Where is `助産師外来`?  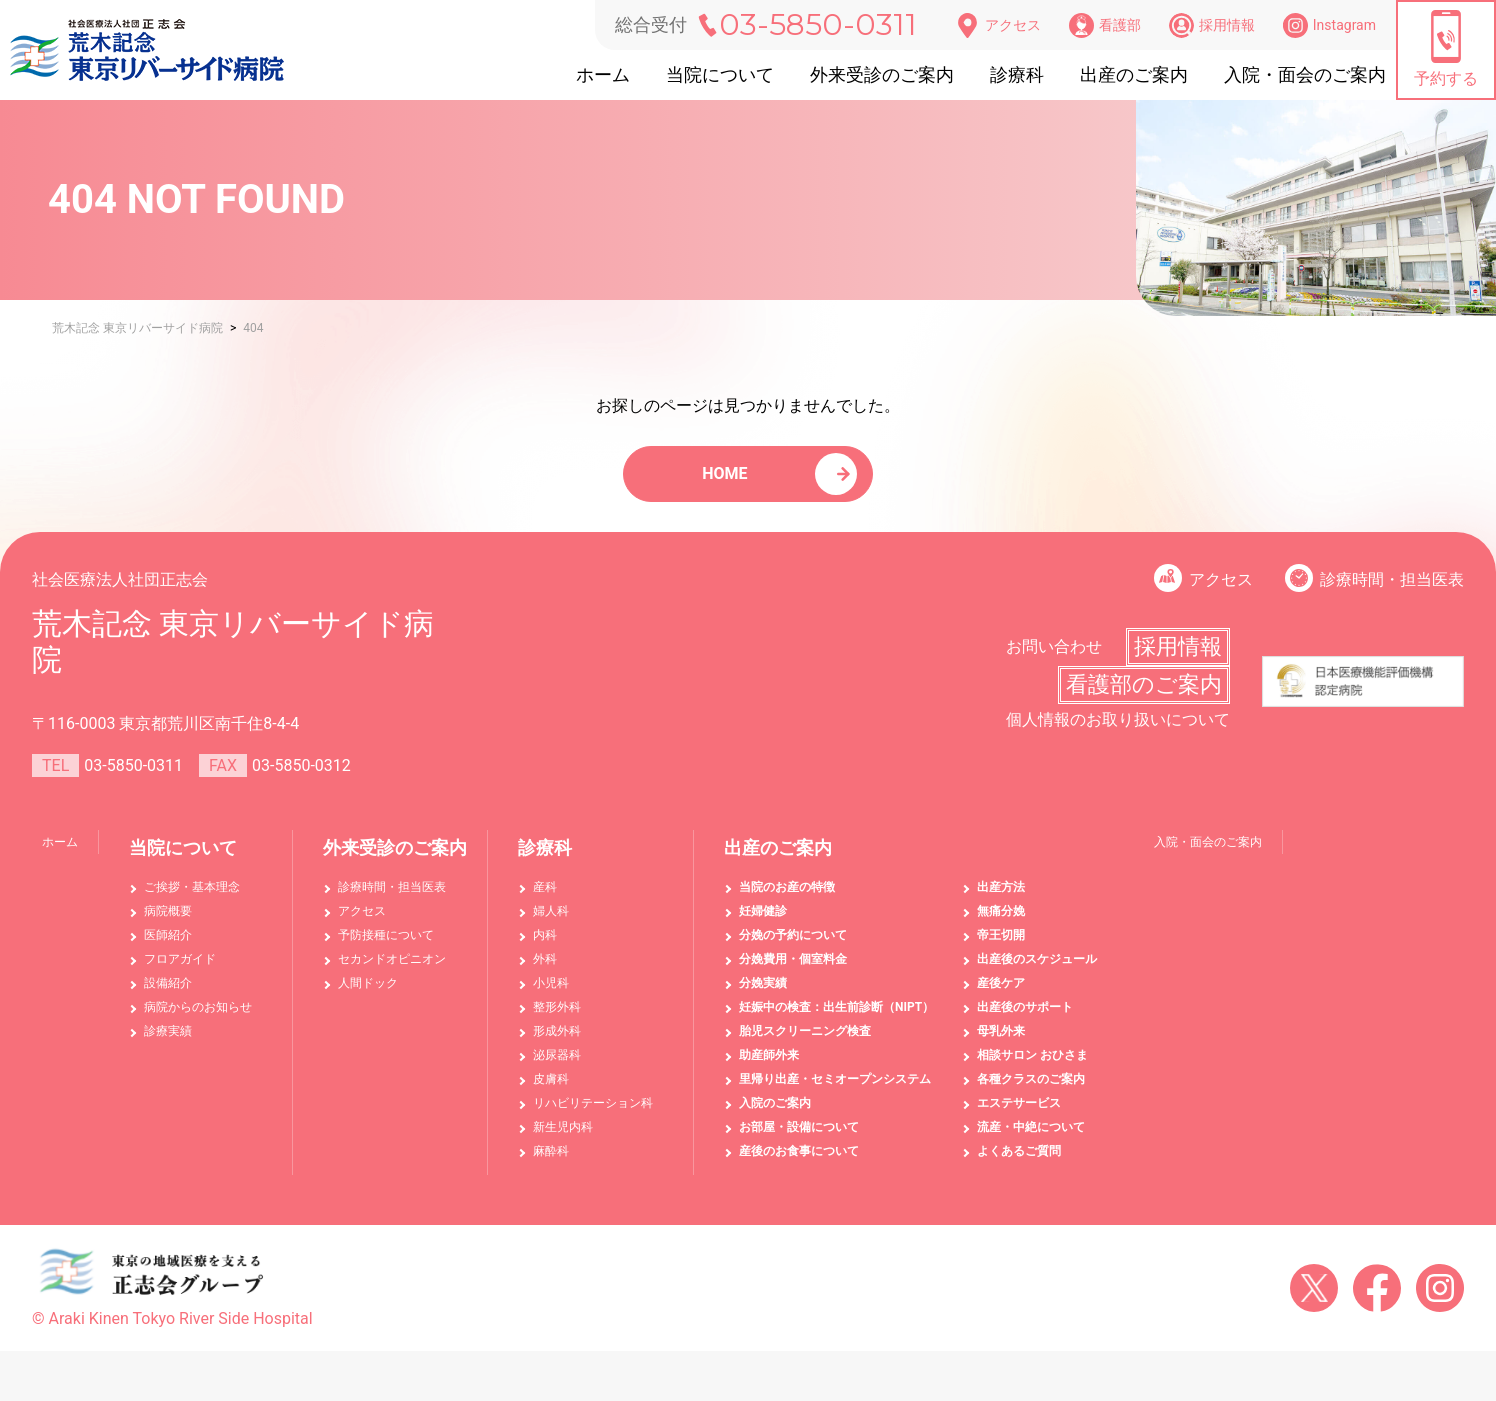 助産師外来 is located at coordinates (769, 1065).